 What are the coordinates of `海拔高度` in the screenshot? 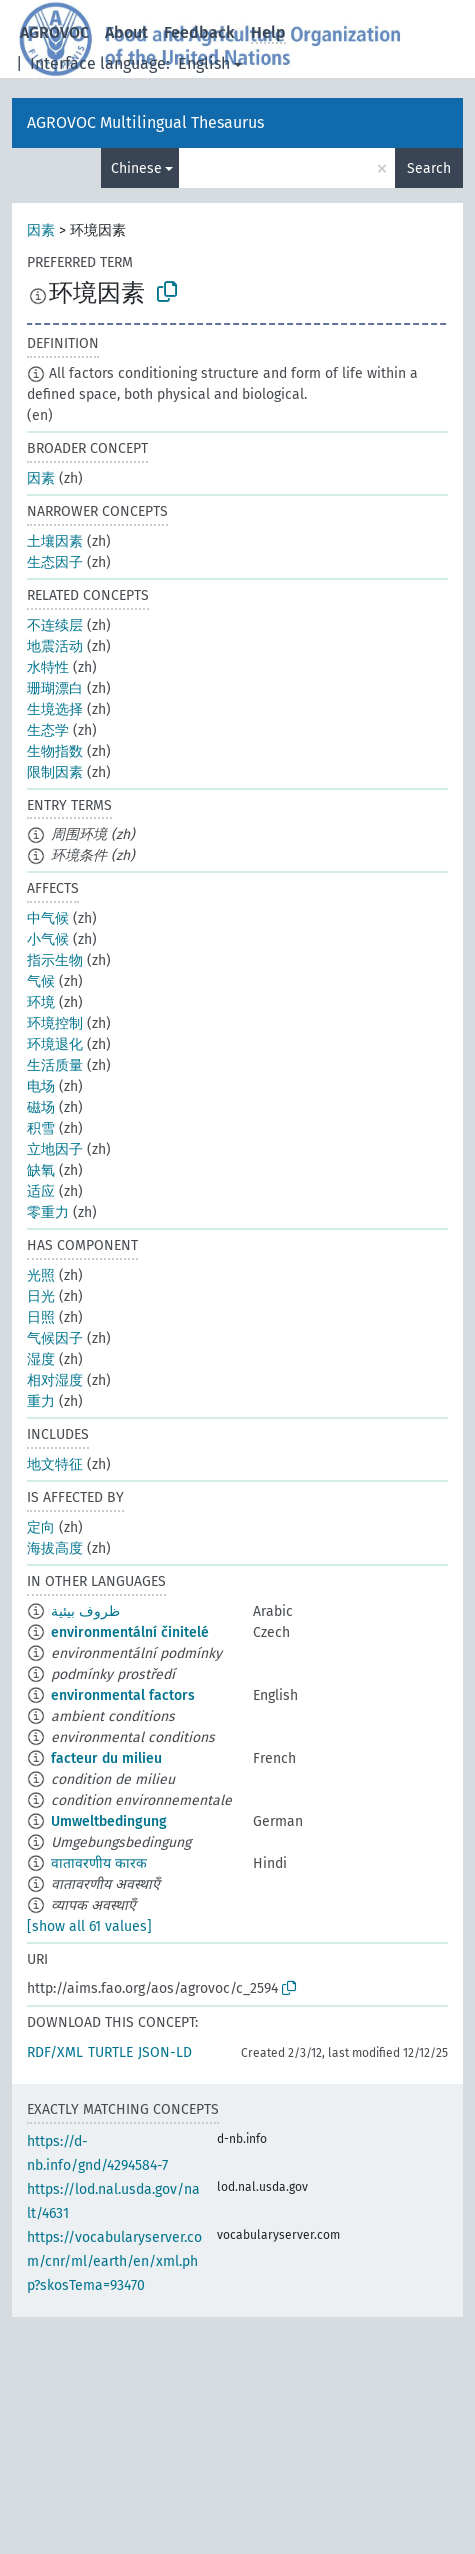 It's located at (55, 1548).